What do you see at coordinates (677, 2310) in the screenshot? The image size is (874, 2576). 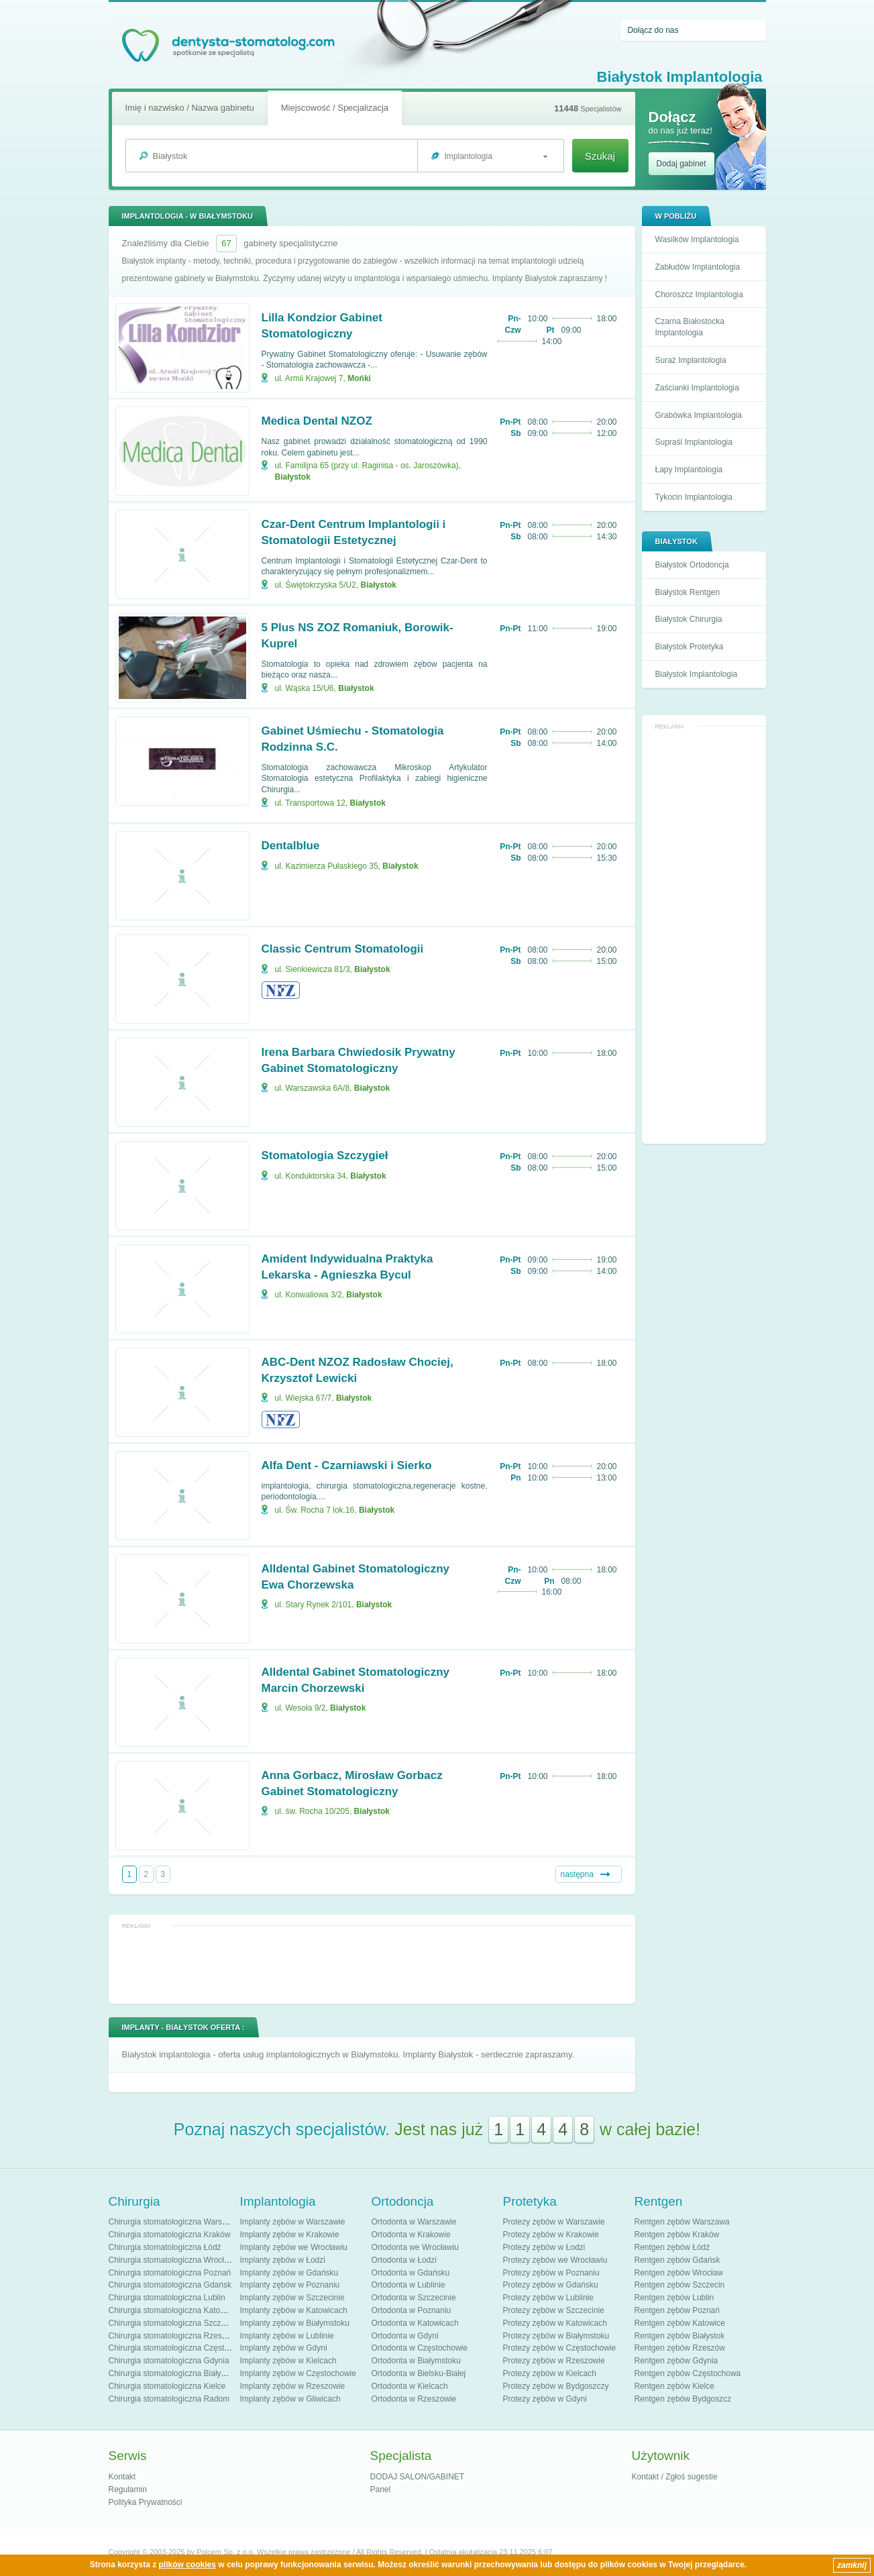 I see `Rentgen zębów Poznań` at bounding box center [677, 2310].